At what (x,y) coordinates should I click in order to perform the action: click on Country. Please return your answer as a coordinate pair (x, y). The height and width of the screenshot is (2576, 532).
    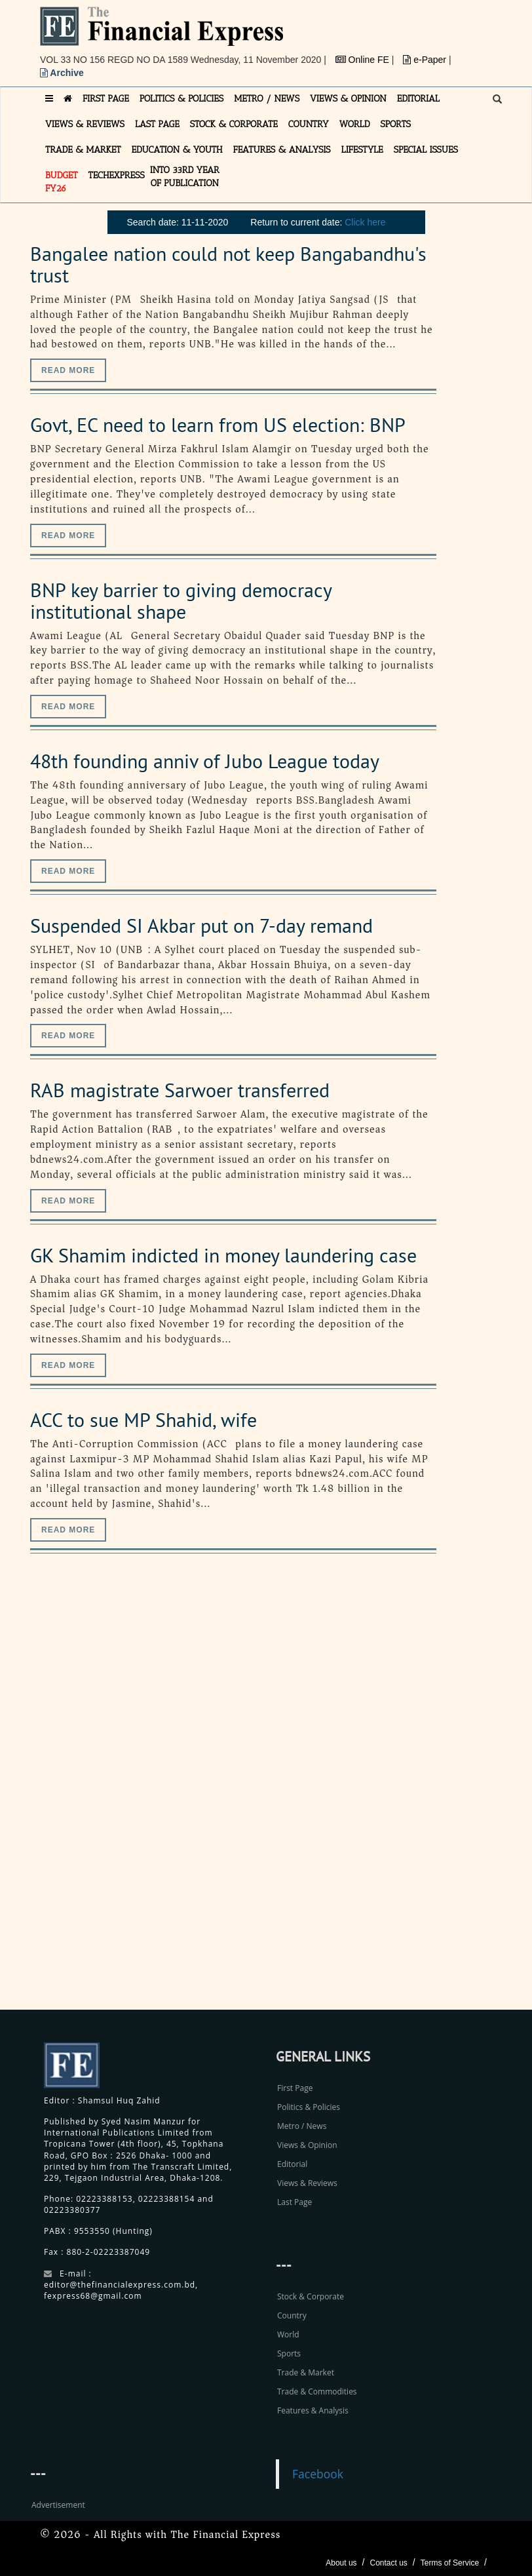
    Looking at the image, I should click on (292, 2315).